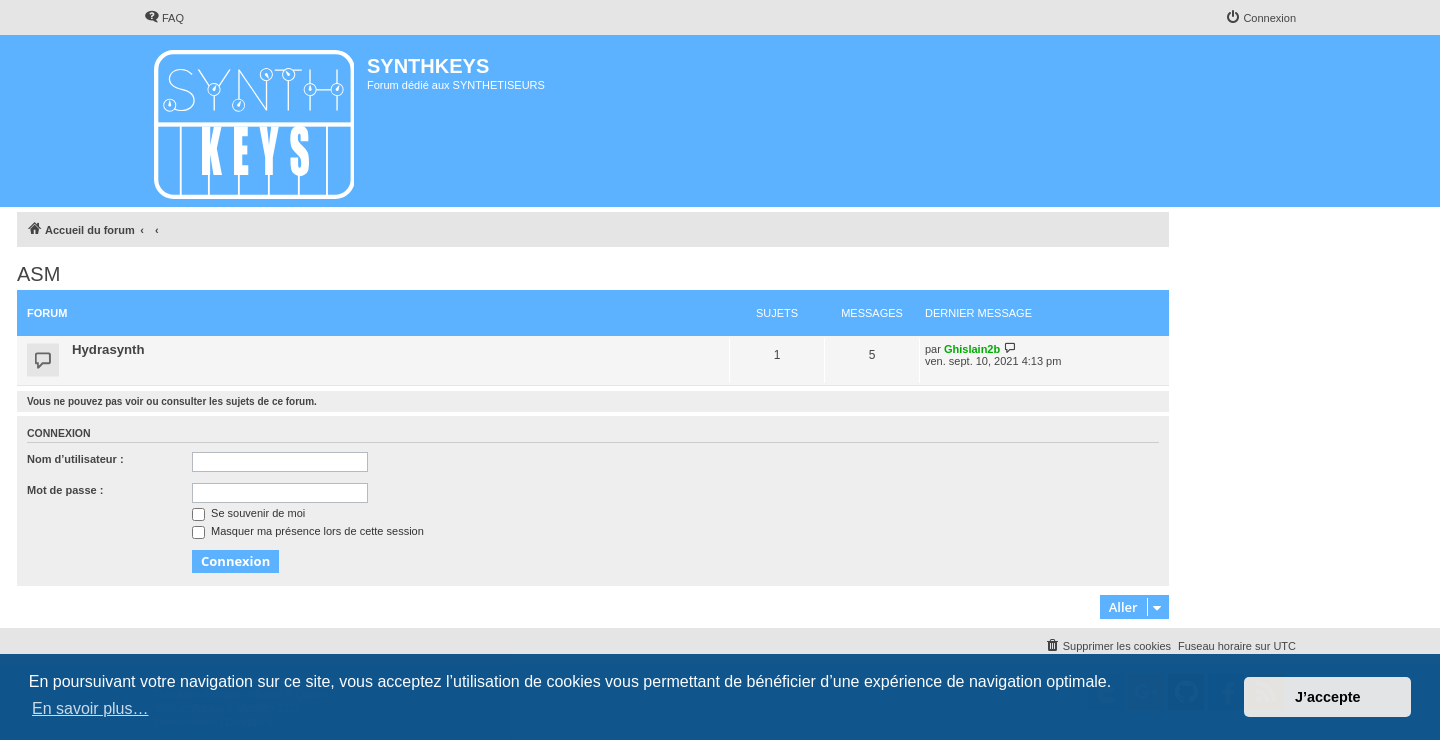 Image resolution: width=1440 pixels, height=740 pixels. Describe the element at coordinates (65, 490) in the screenshot. I see `Mot de passe :` at that location.